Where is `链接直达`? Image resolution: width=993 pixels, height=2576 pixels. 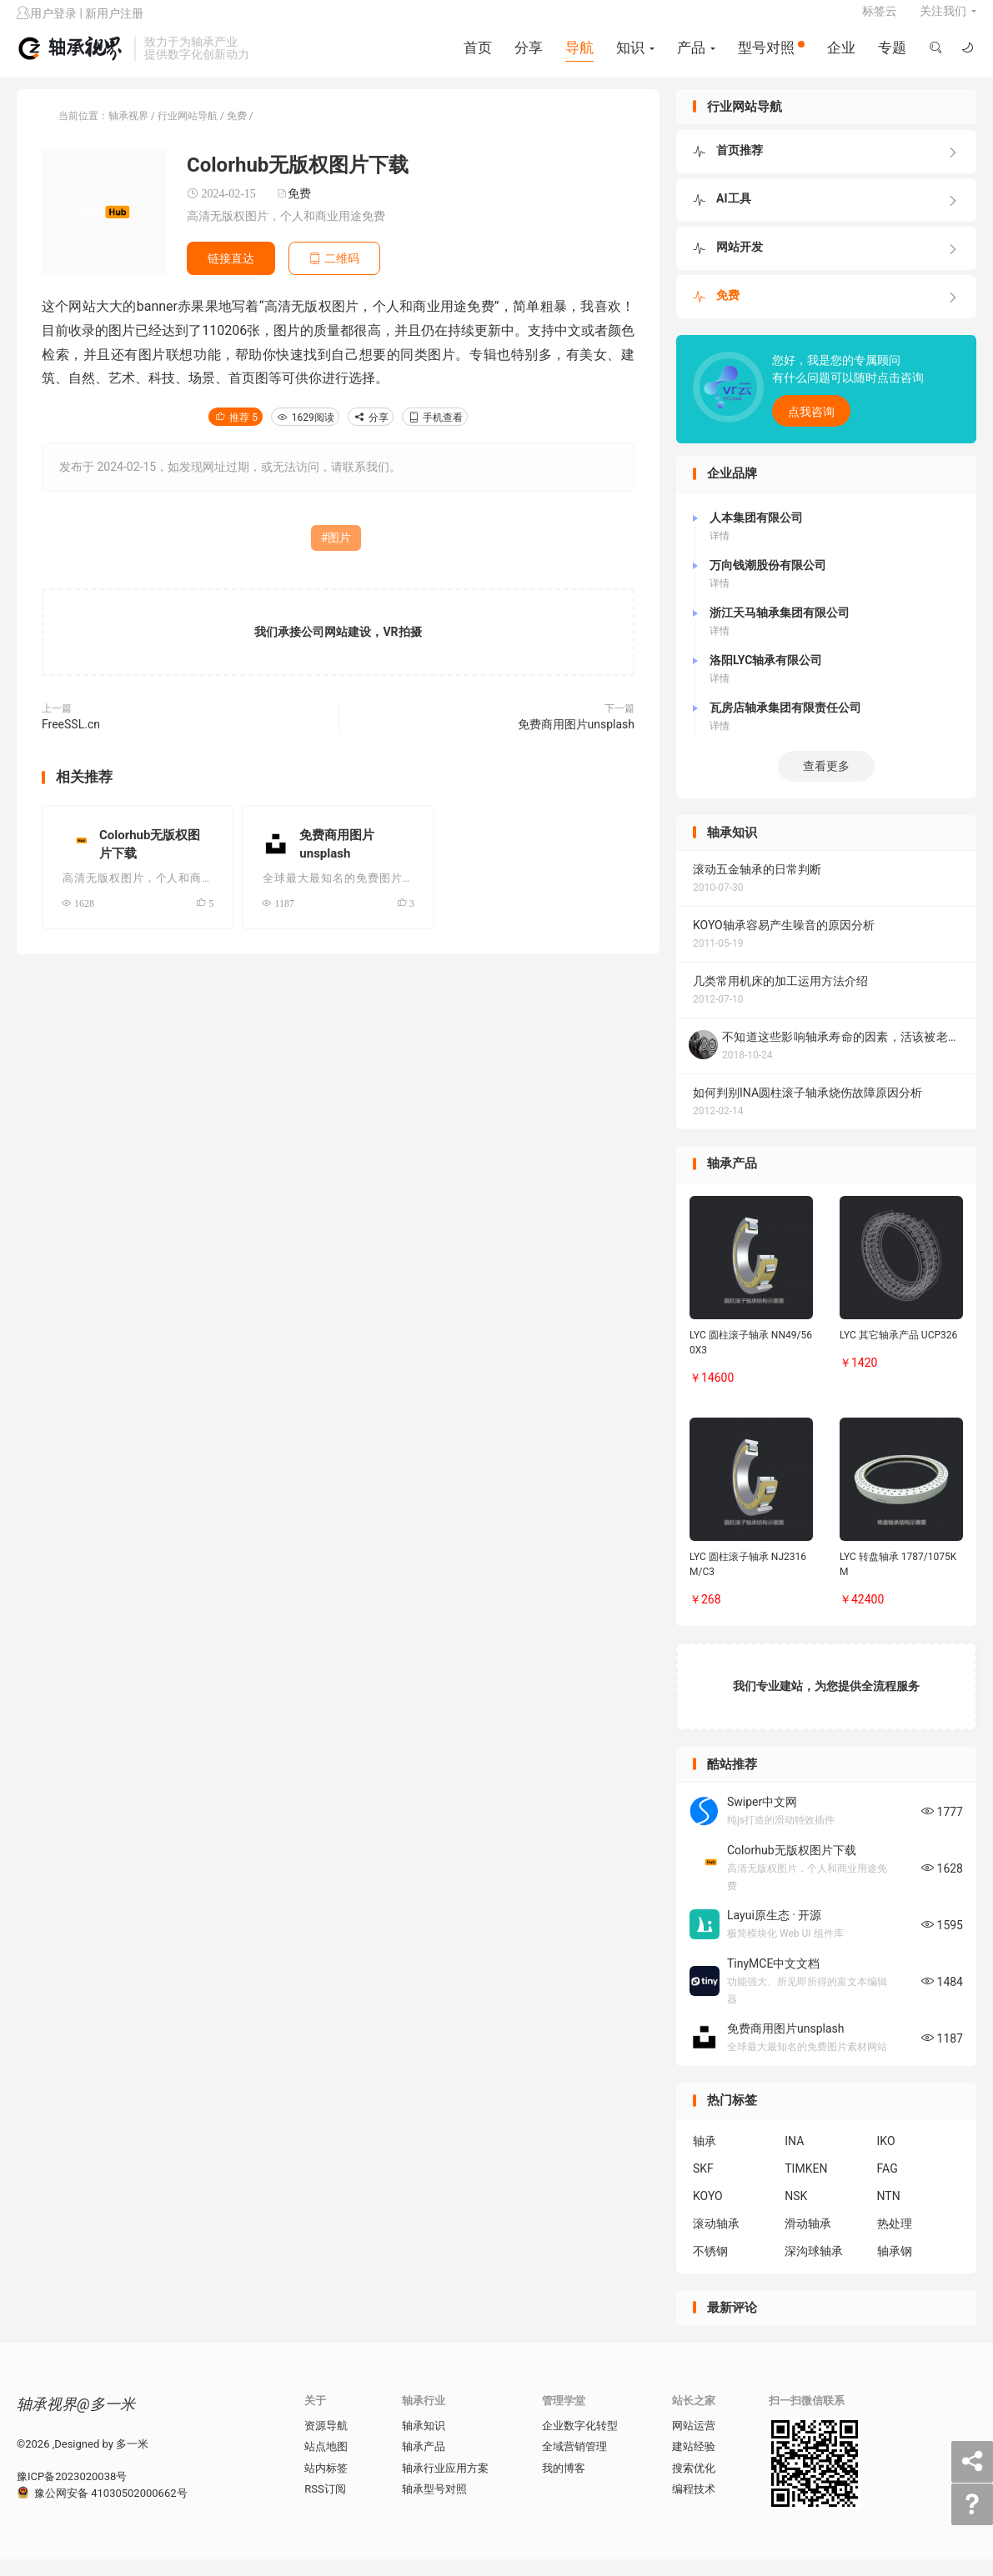 链接直达 is located at coordinates (231, 275).